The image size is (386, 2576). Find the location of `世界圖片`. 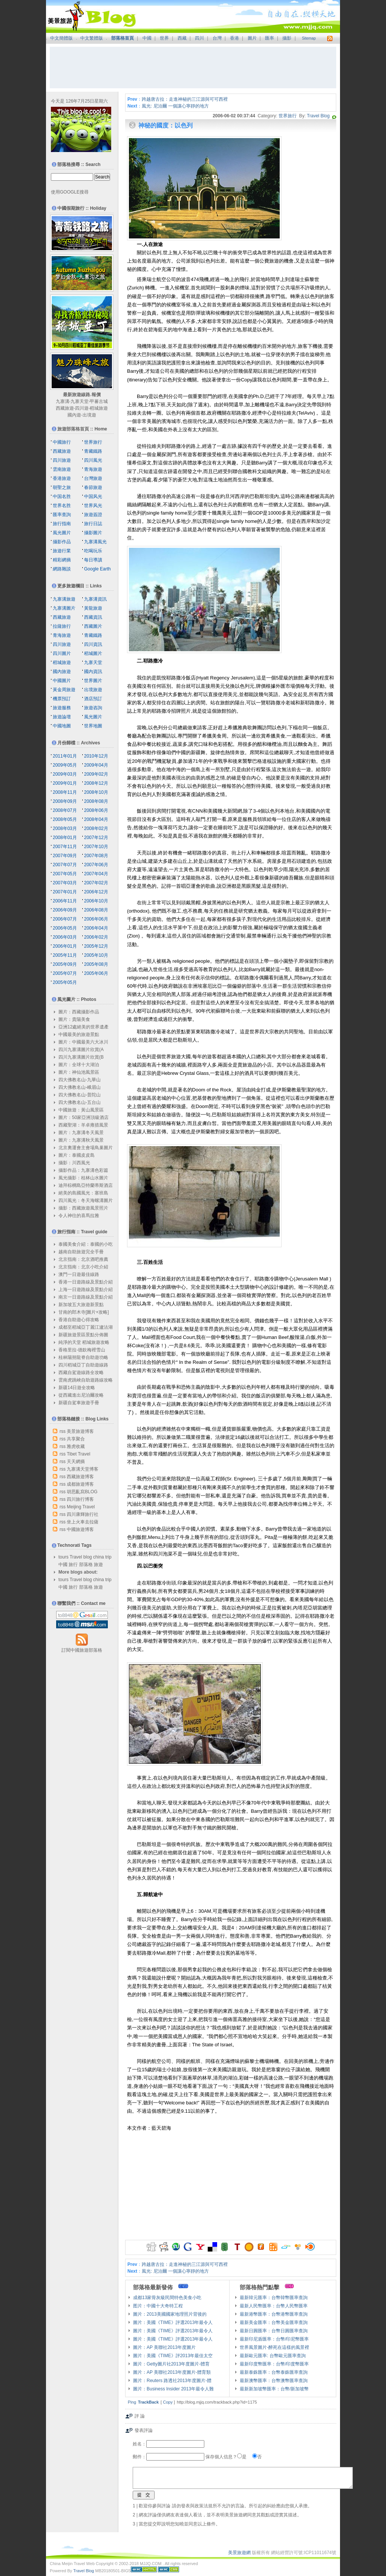

世界圖片 is located at coordinates (93, 680).